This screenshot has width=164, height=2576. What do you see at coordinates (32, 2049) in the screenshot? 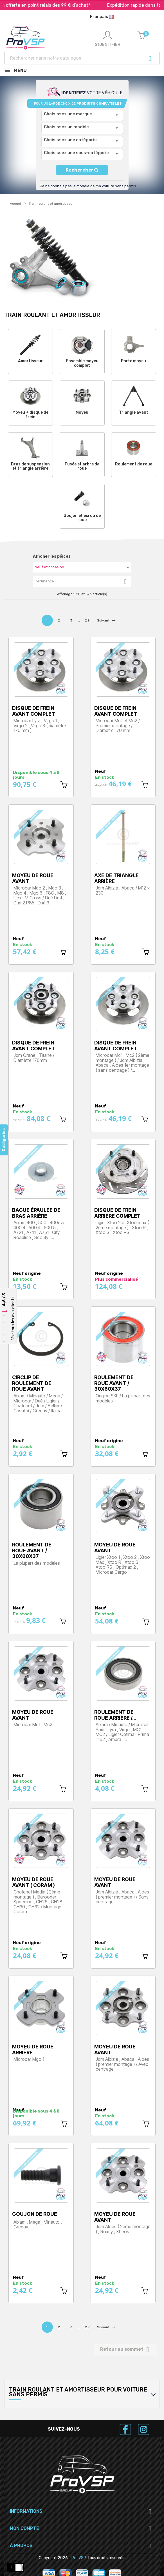
I see `Moyeu de roue arrière` at bounding box center [32, 2049].